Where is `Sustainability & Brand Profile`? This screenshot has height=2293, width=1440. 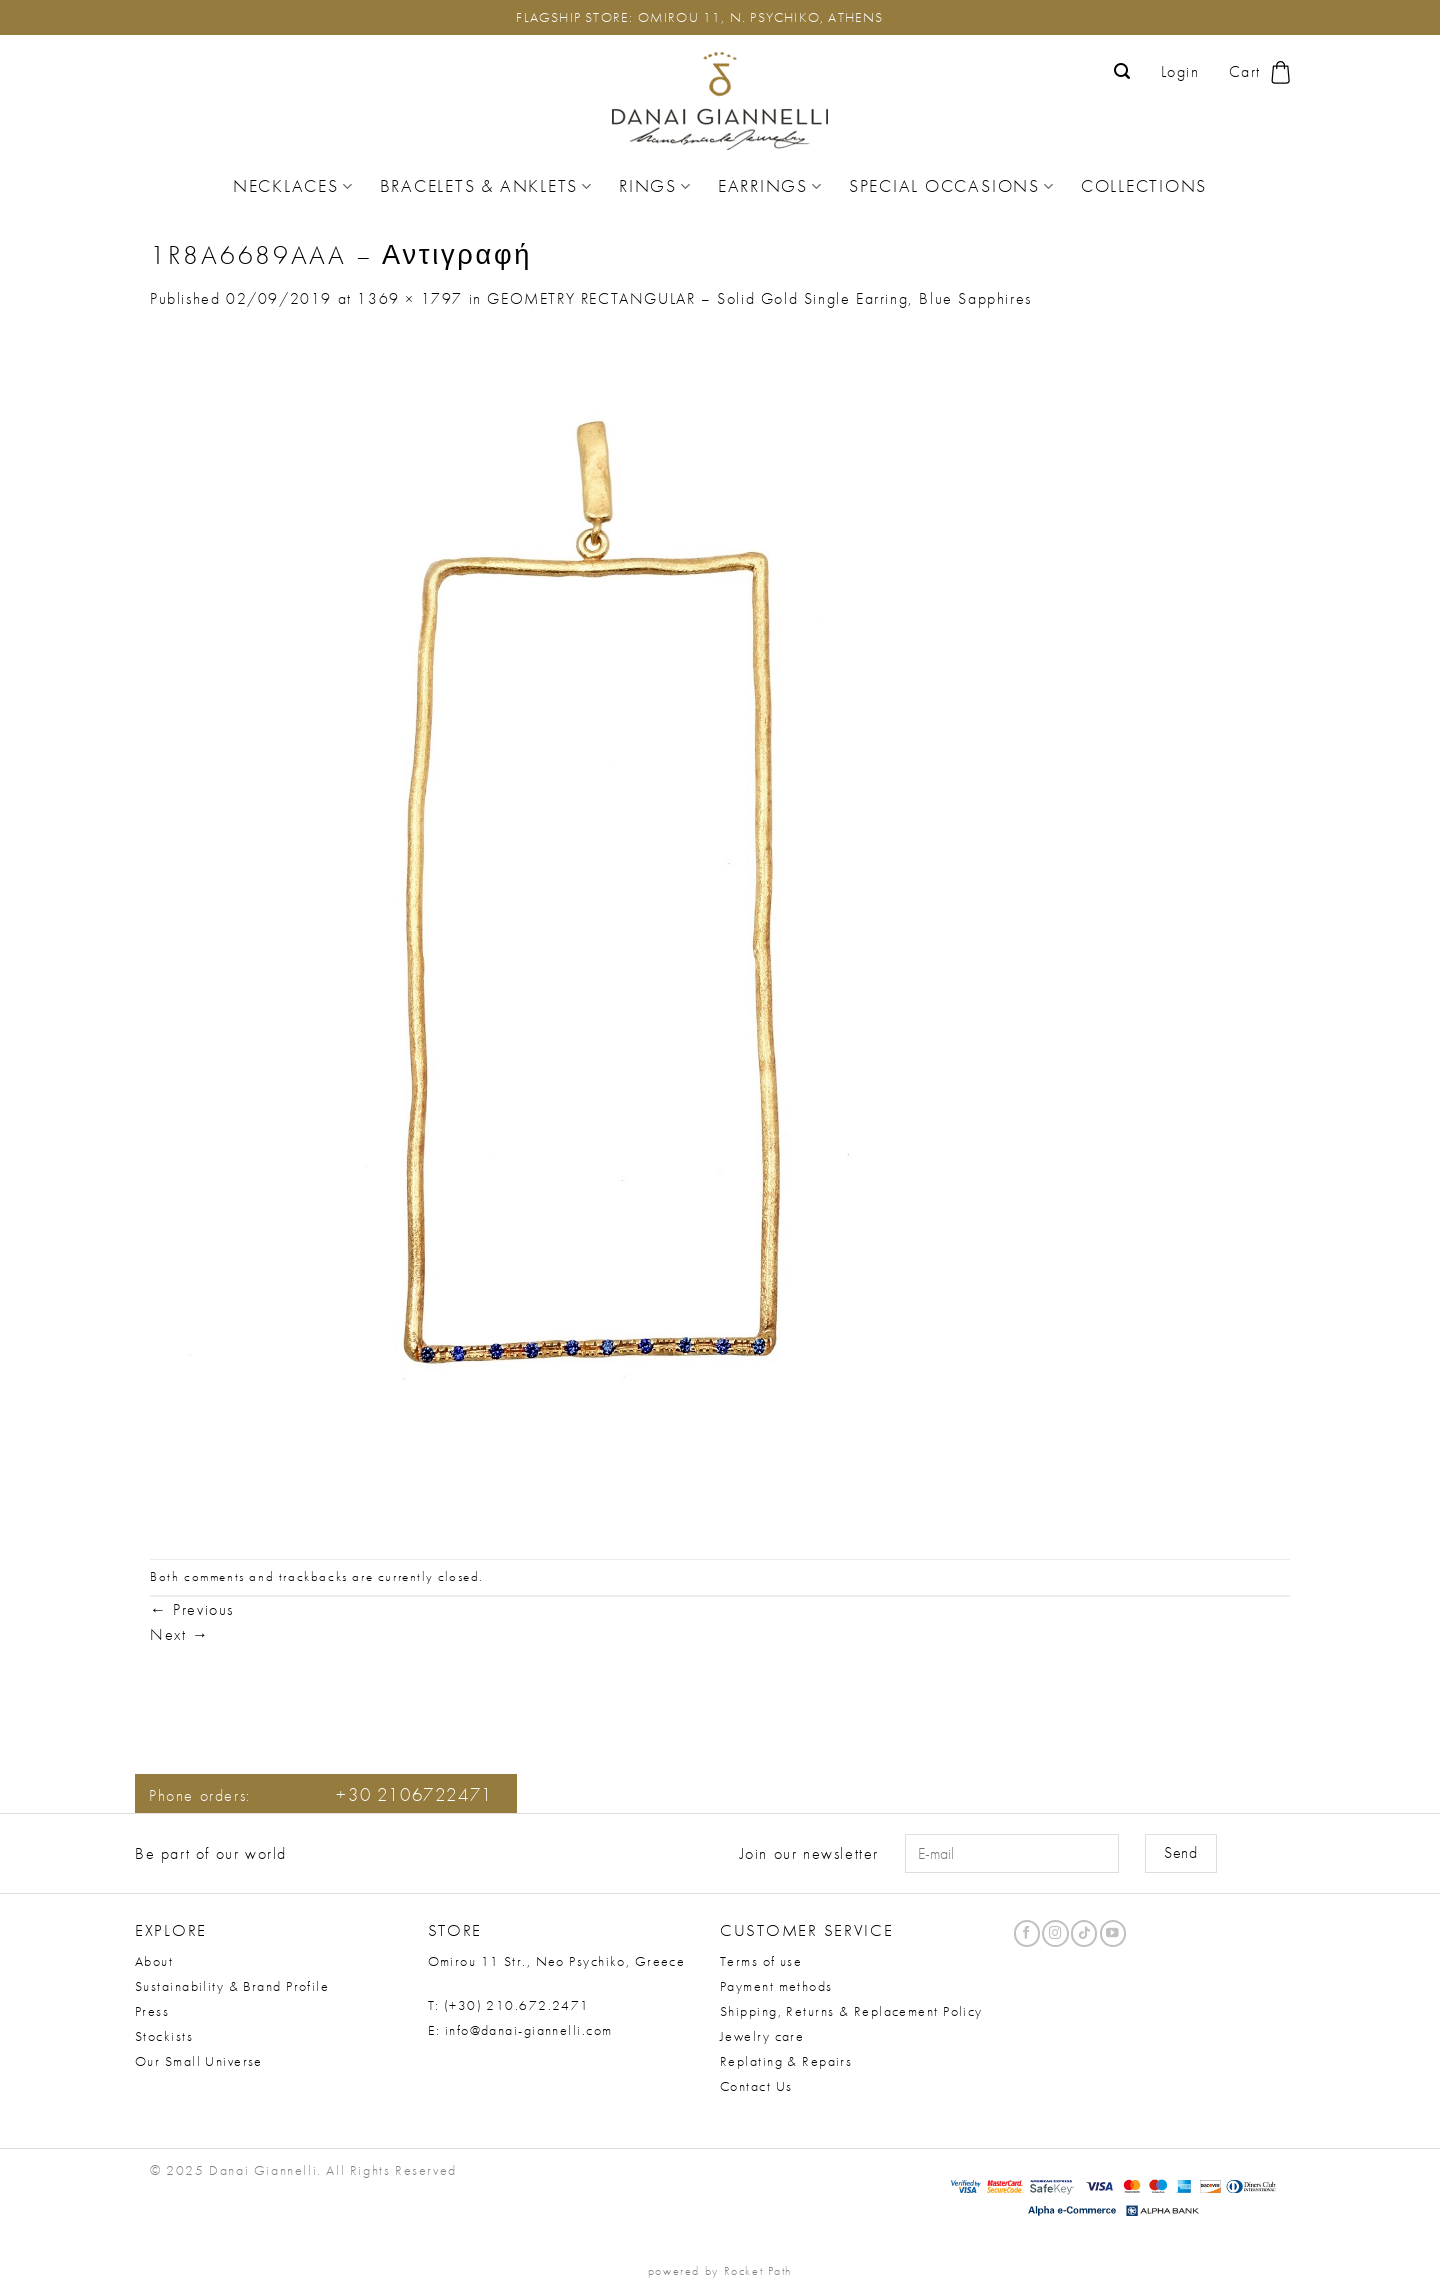
Sustainability & Brand Profile is located at coordinates (232, 1986).